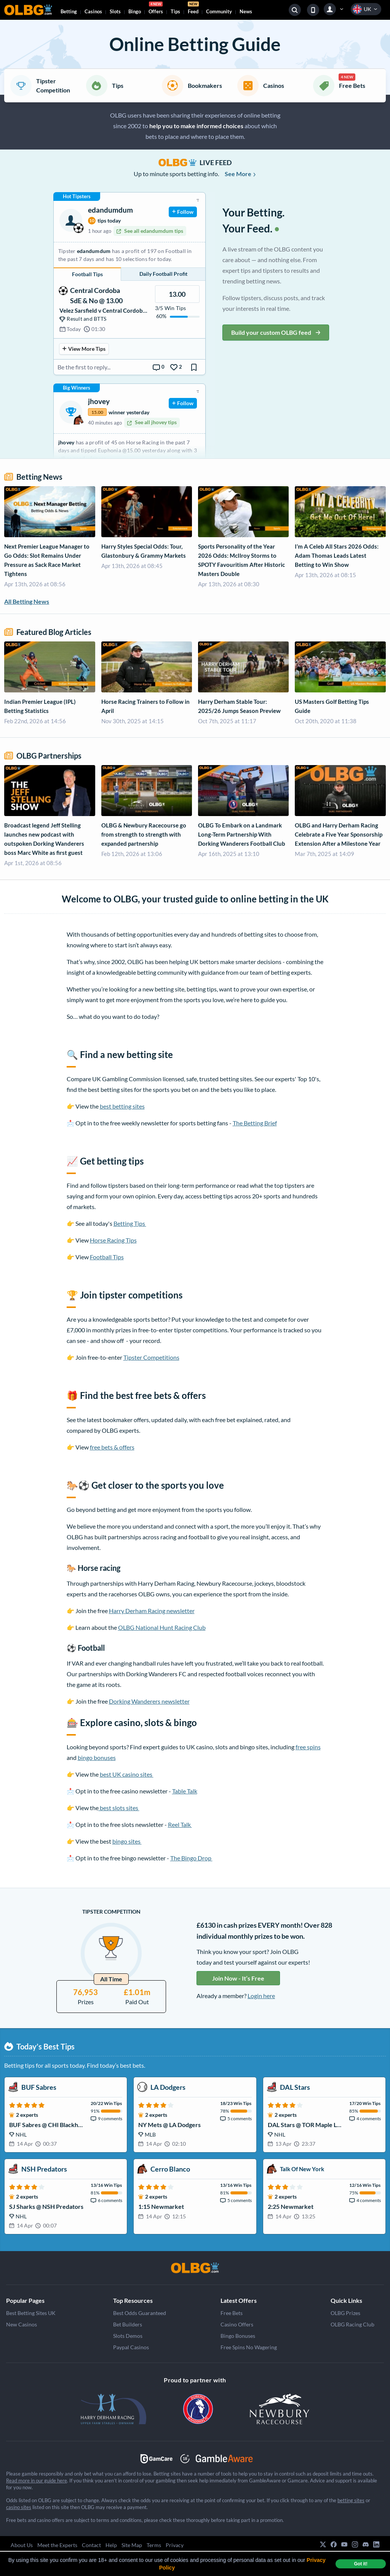 This screenshot has width=390, height=2576. Describe the element at coordinates (139, 2313) in the screenshot. I see `Best Odds Guaranteed` at that location.